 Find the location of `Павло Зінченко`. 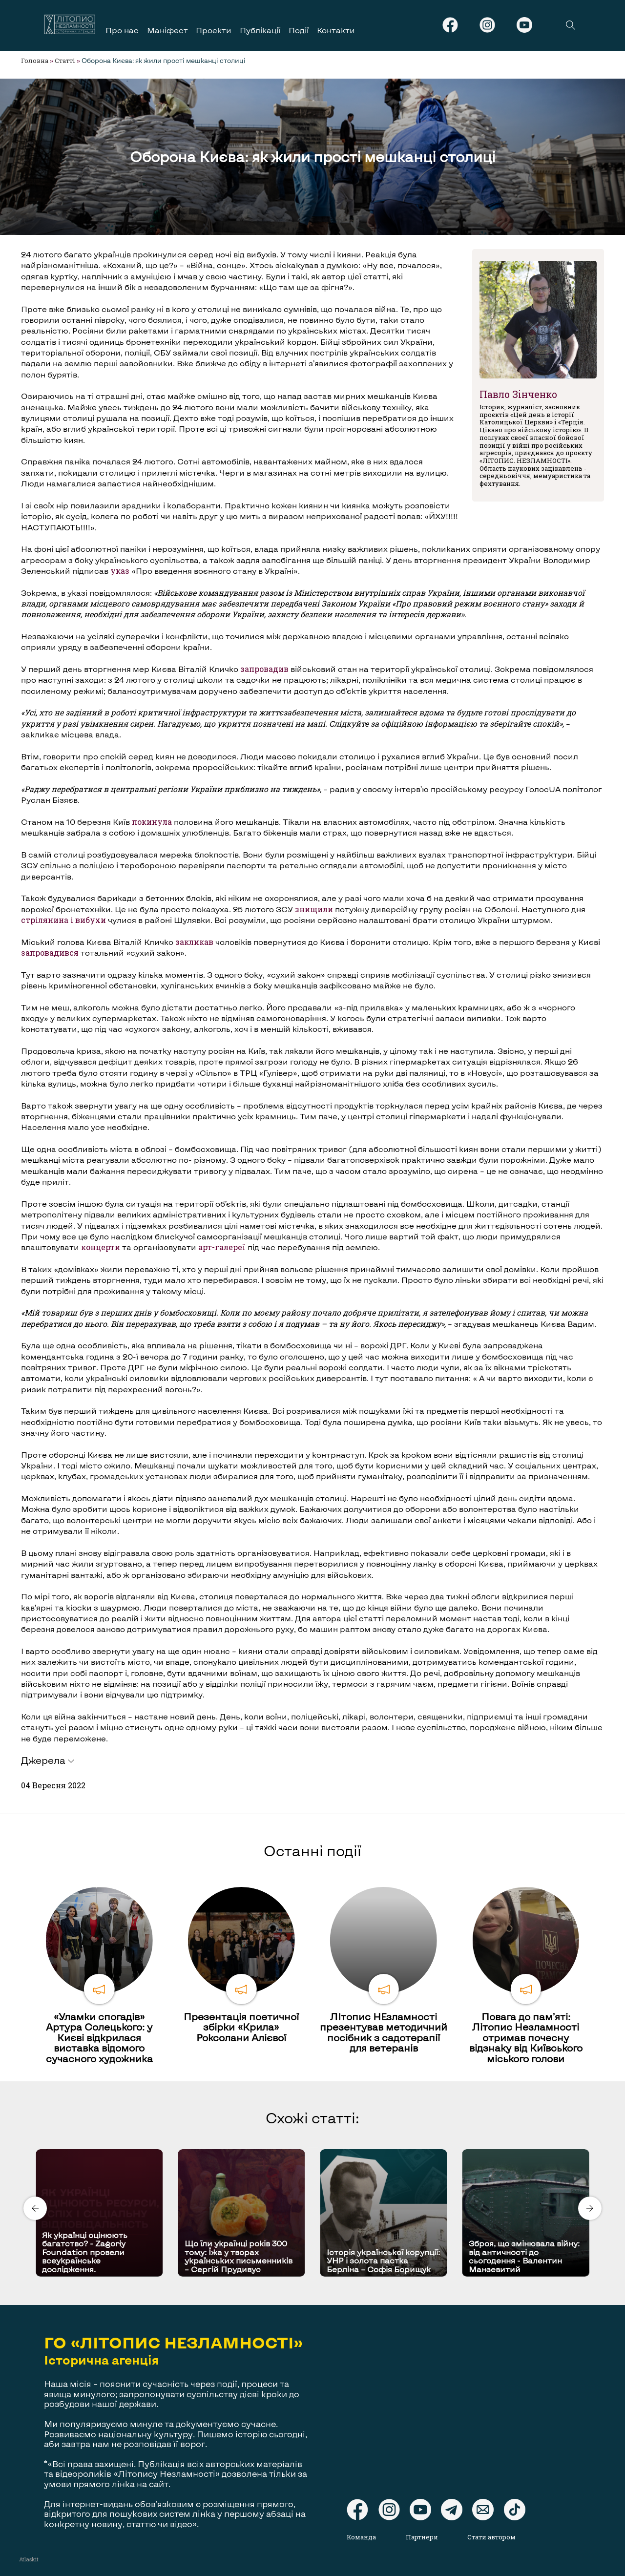

Павло Зінченко is located at coordinates (518, 394).